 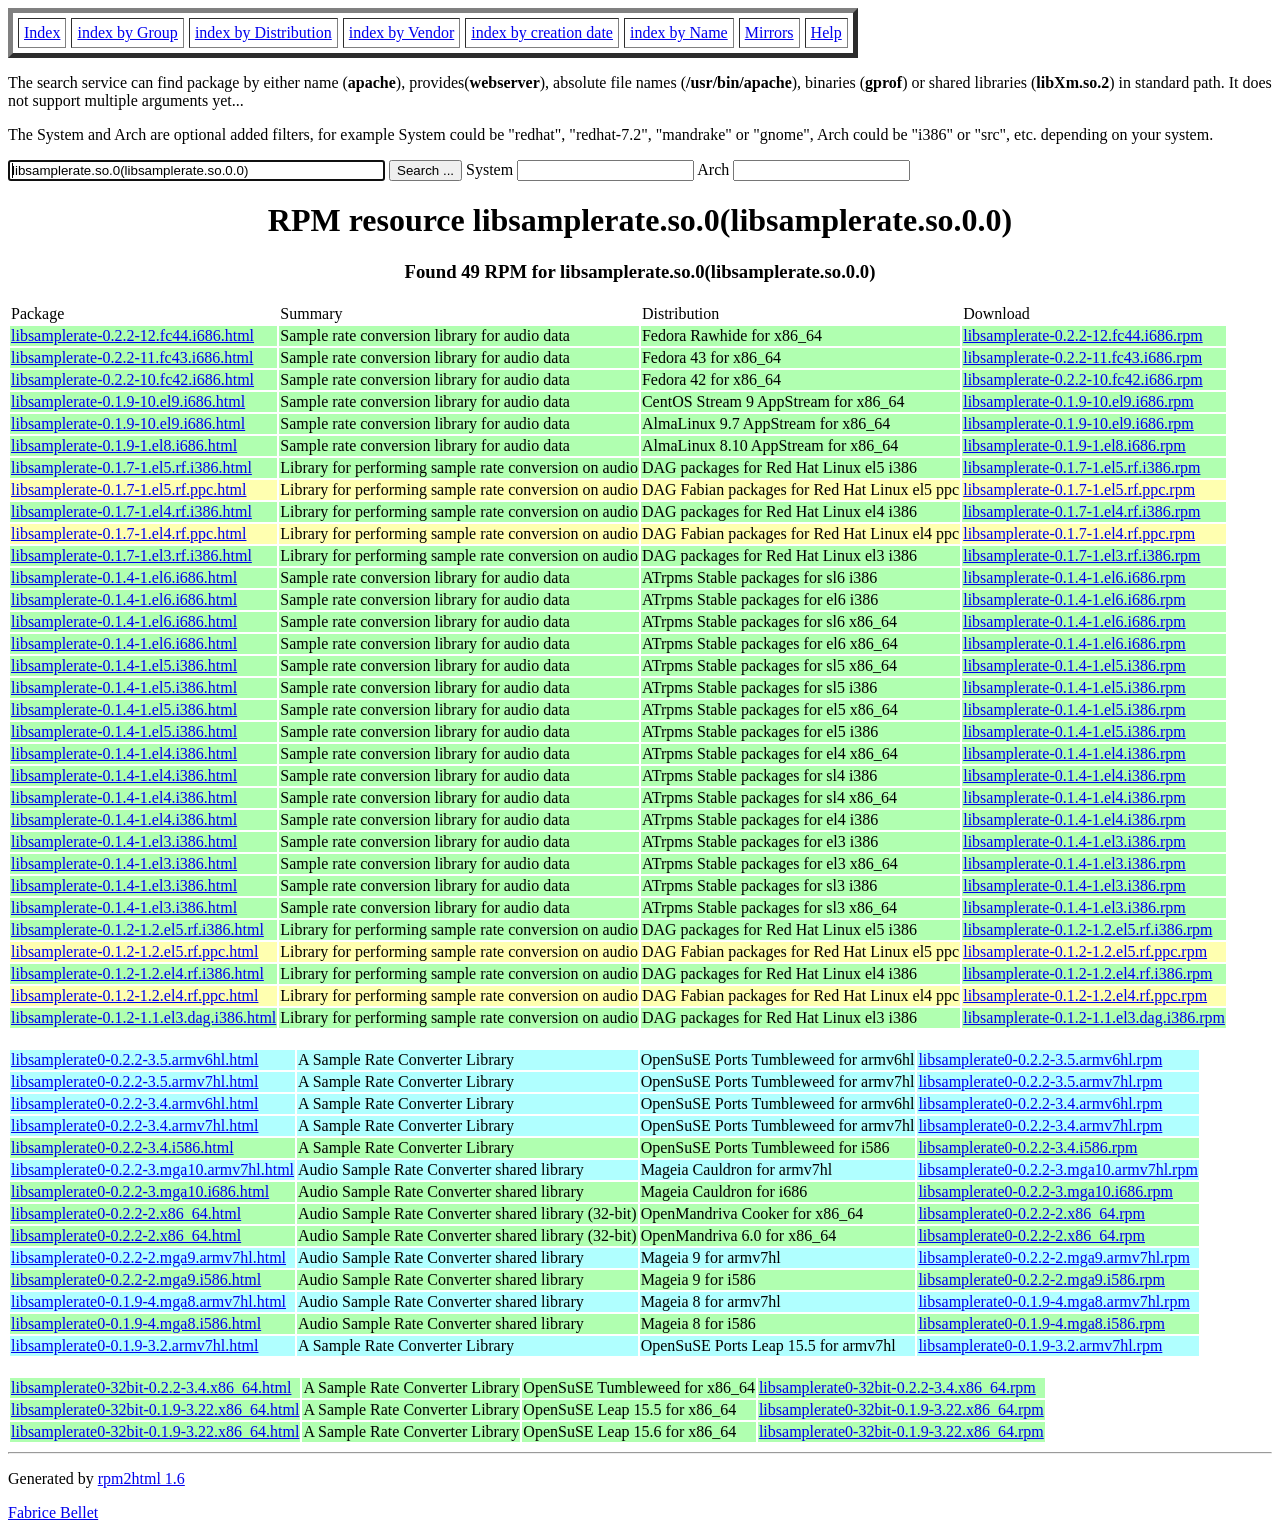 What do you see at coordinates (769, 32) in the screenshot?
I see `Mirrors` at bounding box center [769, 32].